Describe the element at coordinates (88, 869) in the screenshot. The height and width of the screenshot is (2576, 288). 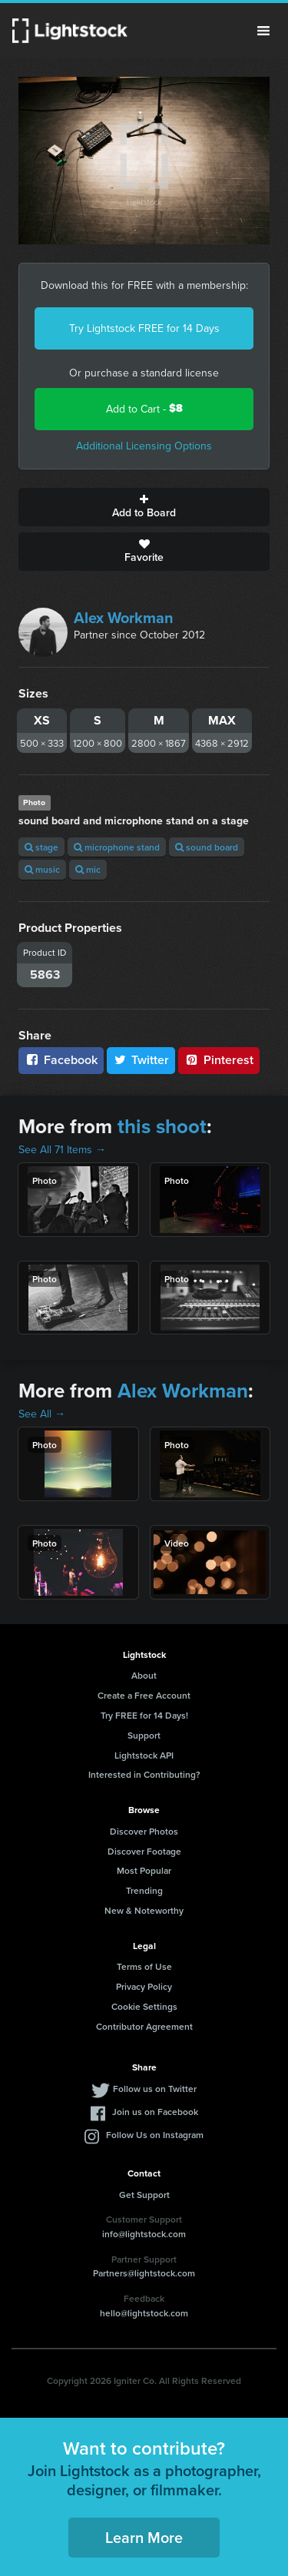
I see `mic` at that location.